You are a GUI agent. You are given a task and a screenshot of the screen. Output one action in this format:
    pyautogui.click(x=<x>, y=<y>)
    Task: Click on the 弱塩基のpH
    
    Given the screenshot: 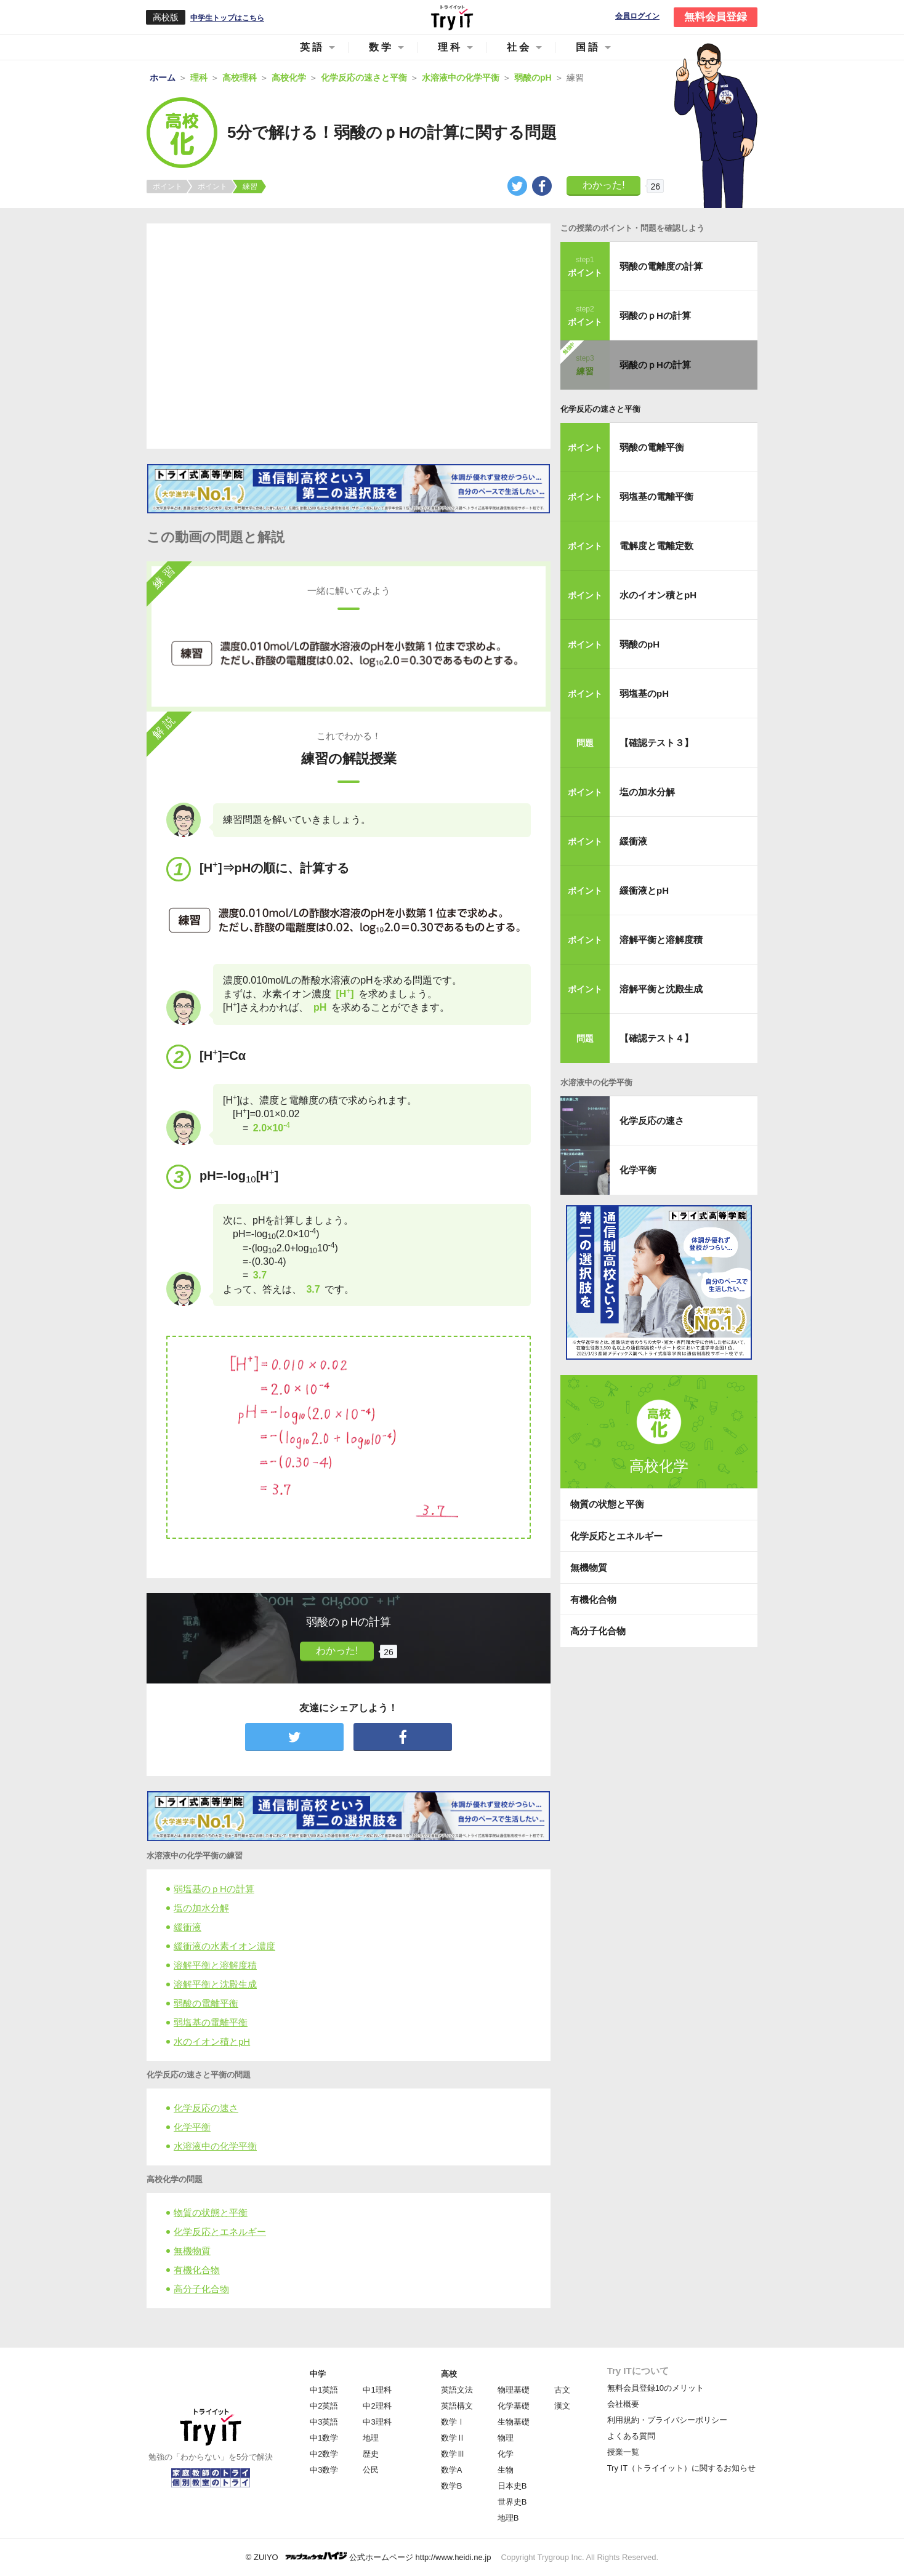 What is the action you would take?
    pyautogui.click(x=644, y=693)
    